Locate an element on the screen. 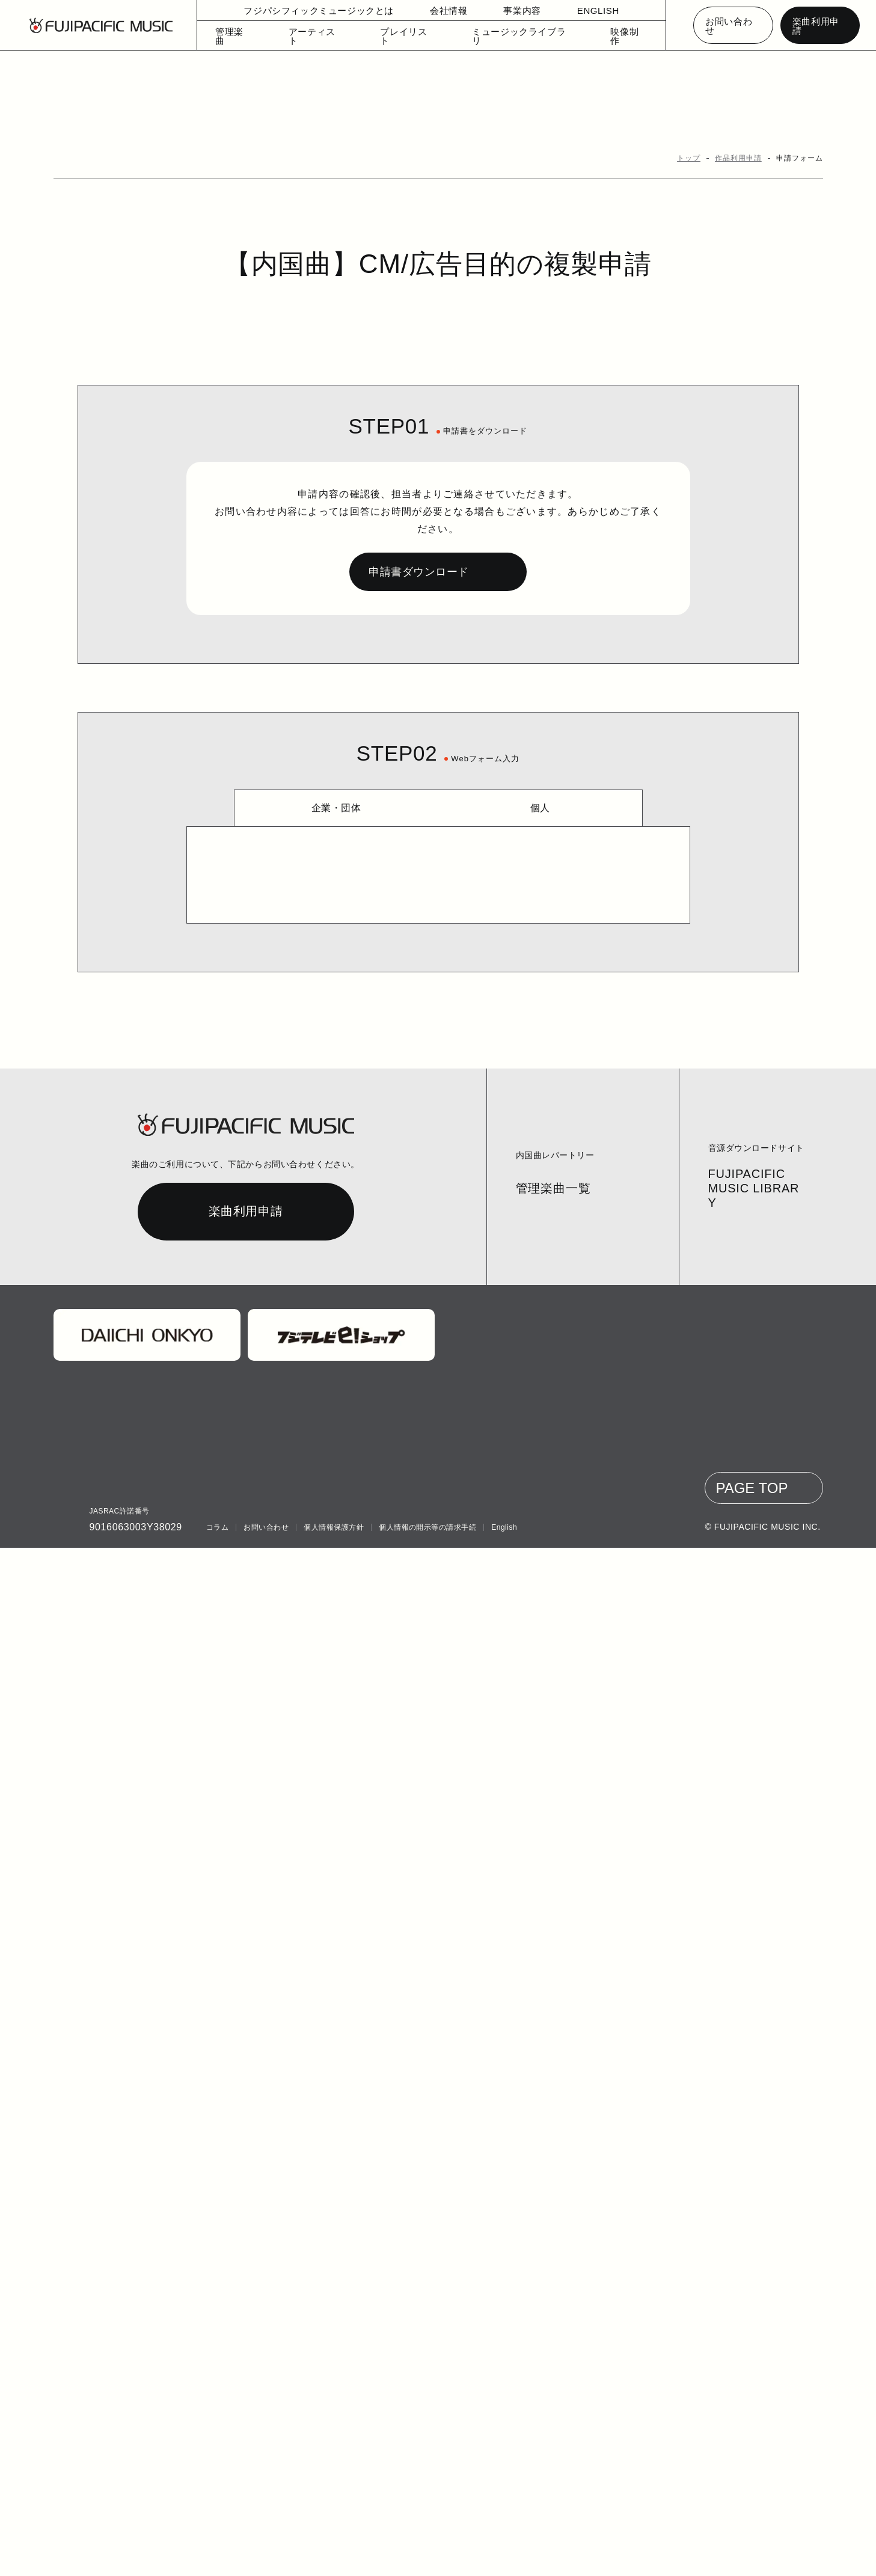 The height and width of the screenshot is (2576, 876). お問い合わせ is located at coordinates (733, 25).